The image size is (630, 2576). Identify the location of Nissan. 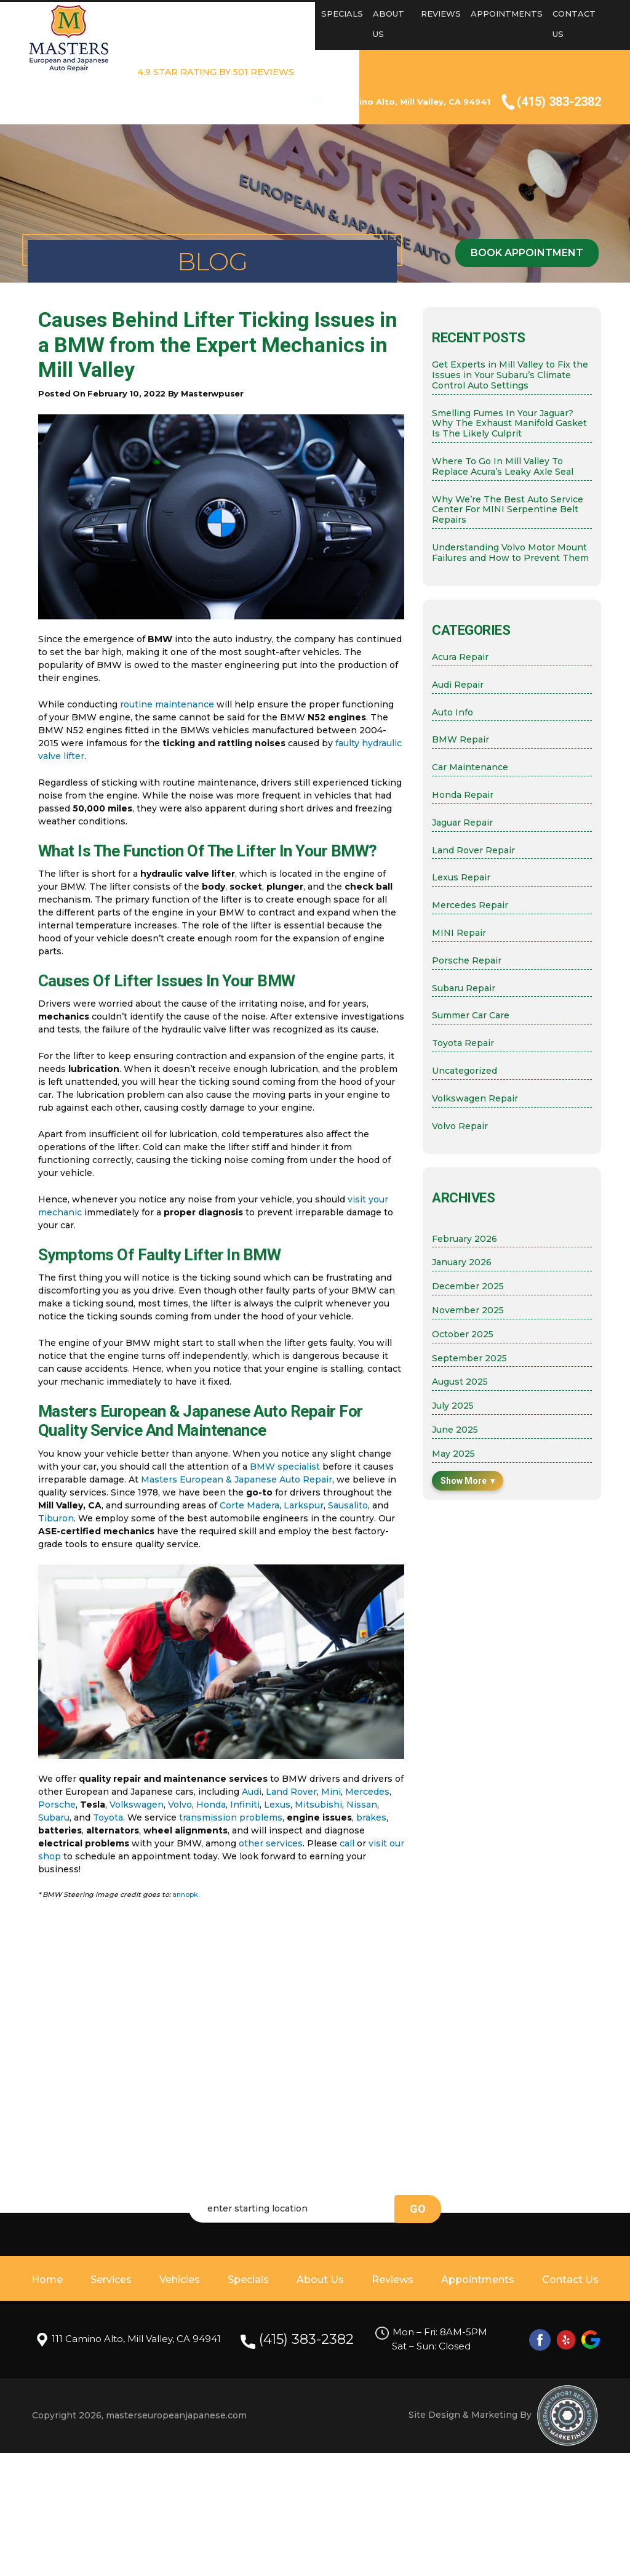
(361, 1804).